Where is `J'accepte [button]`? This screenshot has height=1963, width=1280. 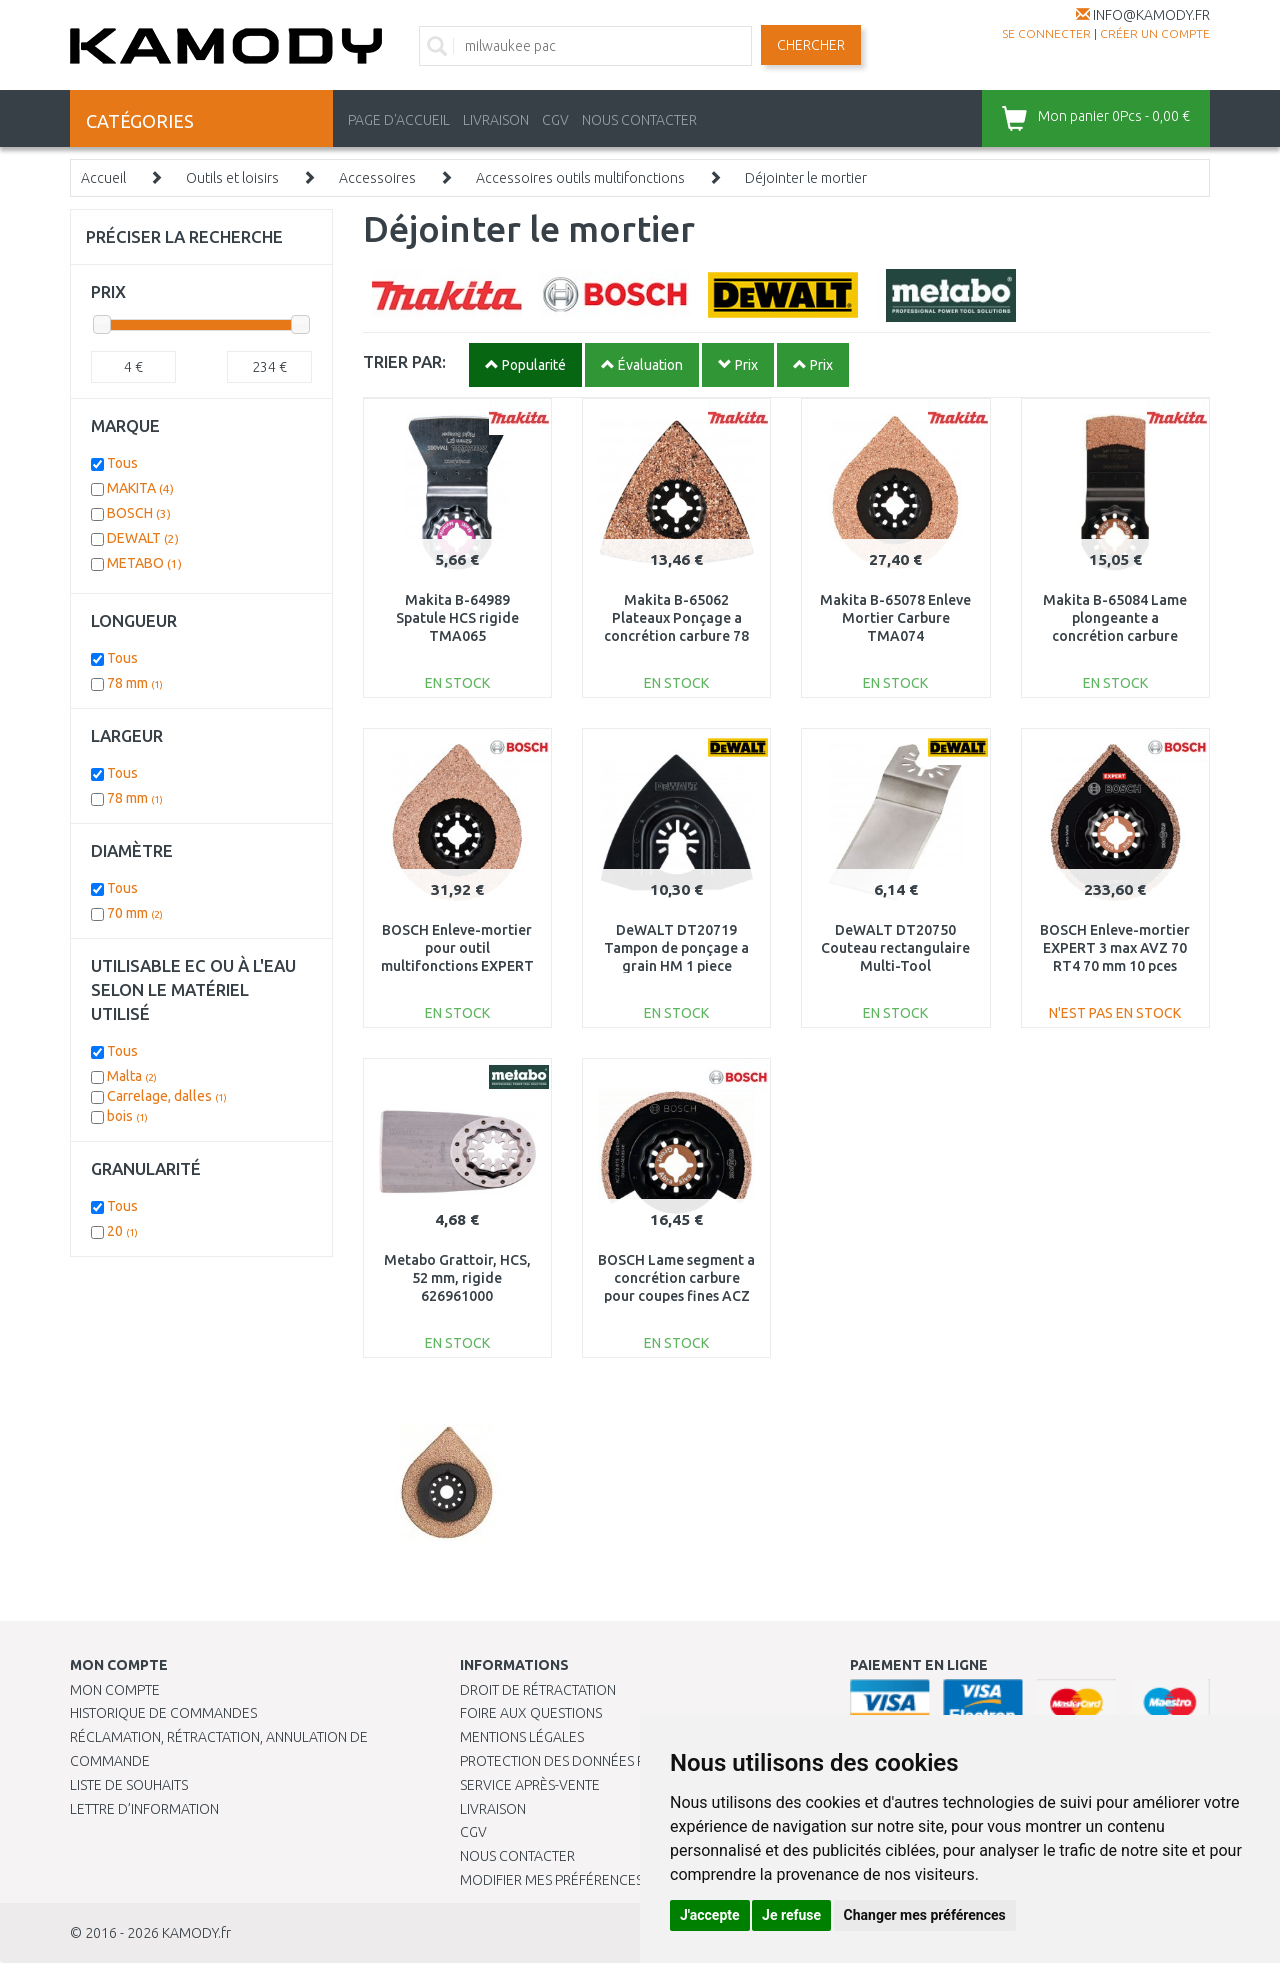
J'accepte [button] is located at coordinates (710, 1915).